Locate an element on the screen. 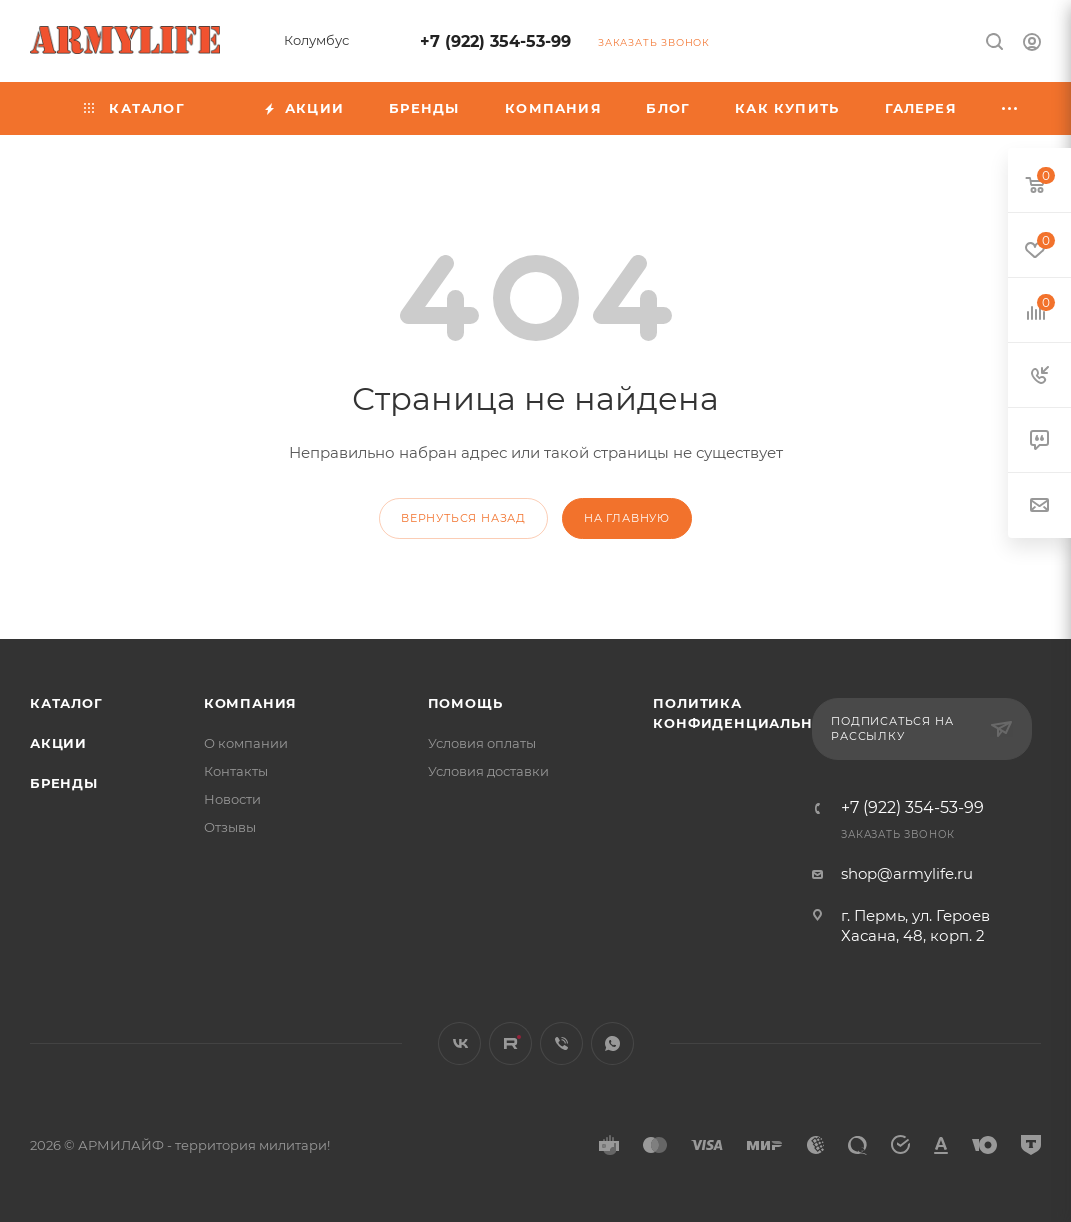 Image resolution: width=1071 pixels, height=1222 pixels. shop@armylife.ru is located at coordinates (907, 873).